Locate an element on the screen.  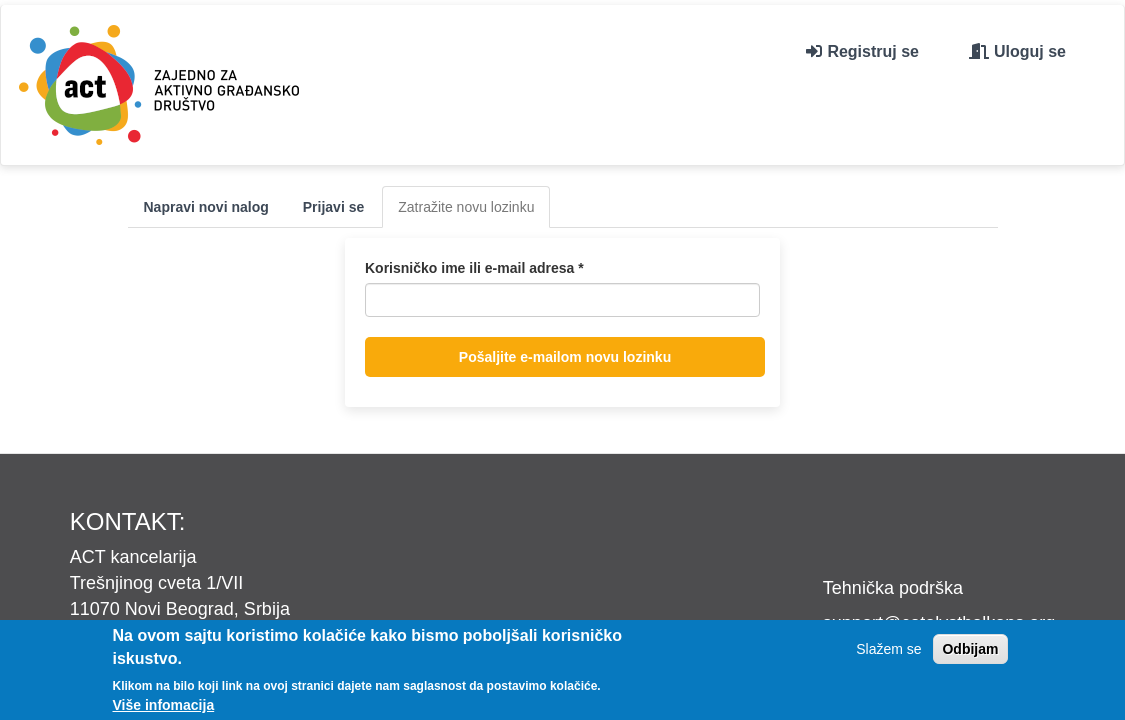
Zatražite novu lozinku is located at coordinates (474, 212).